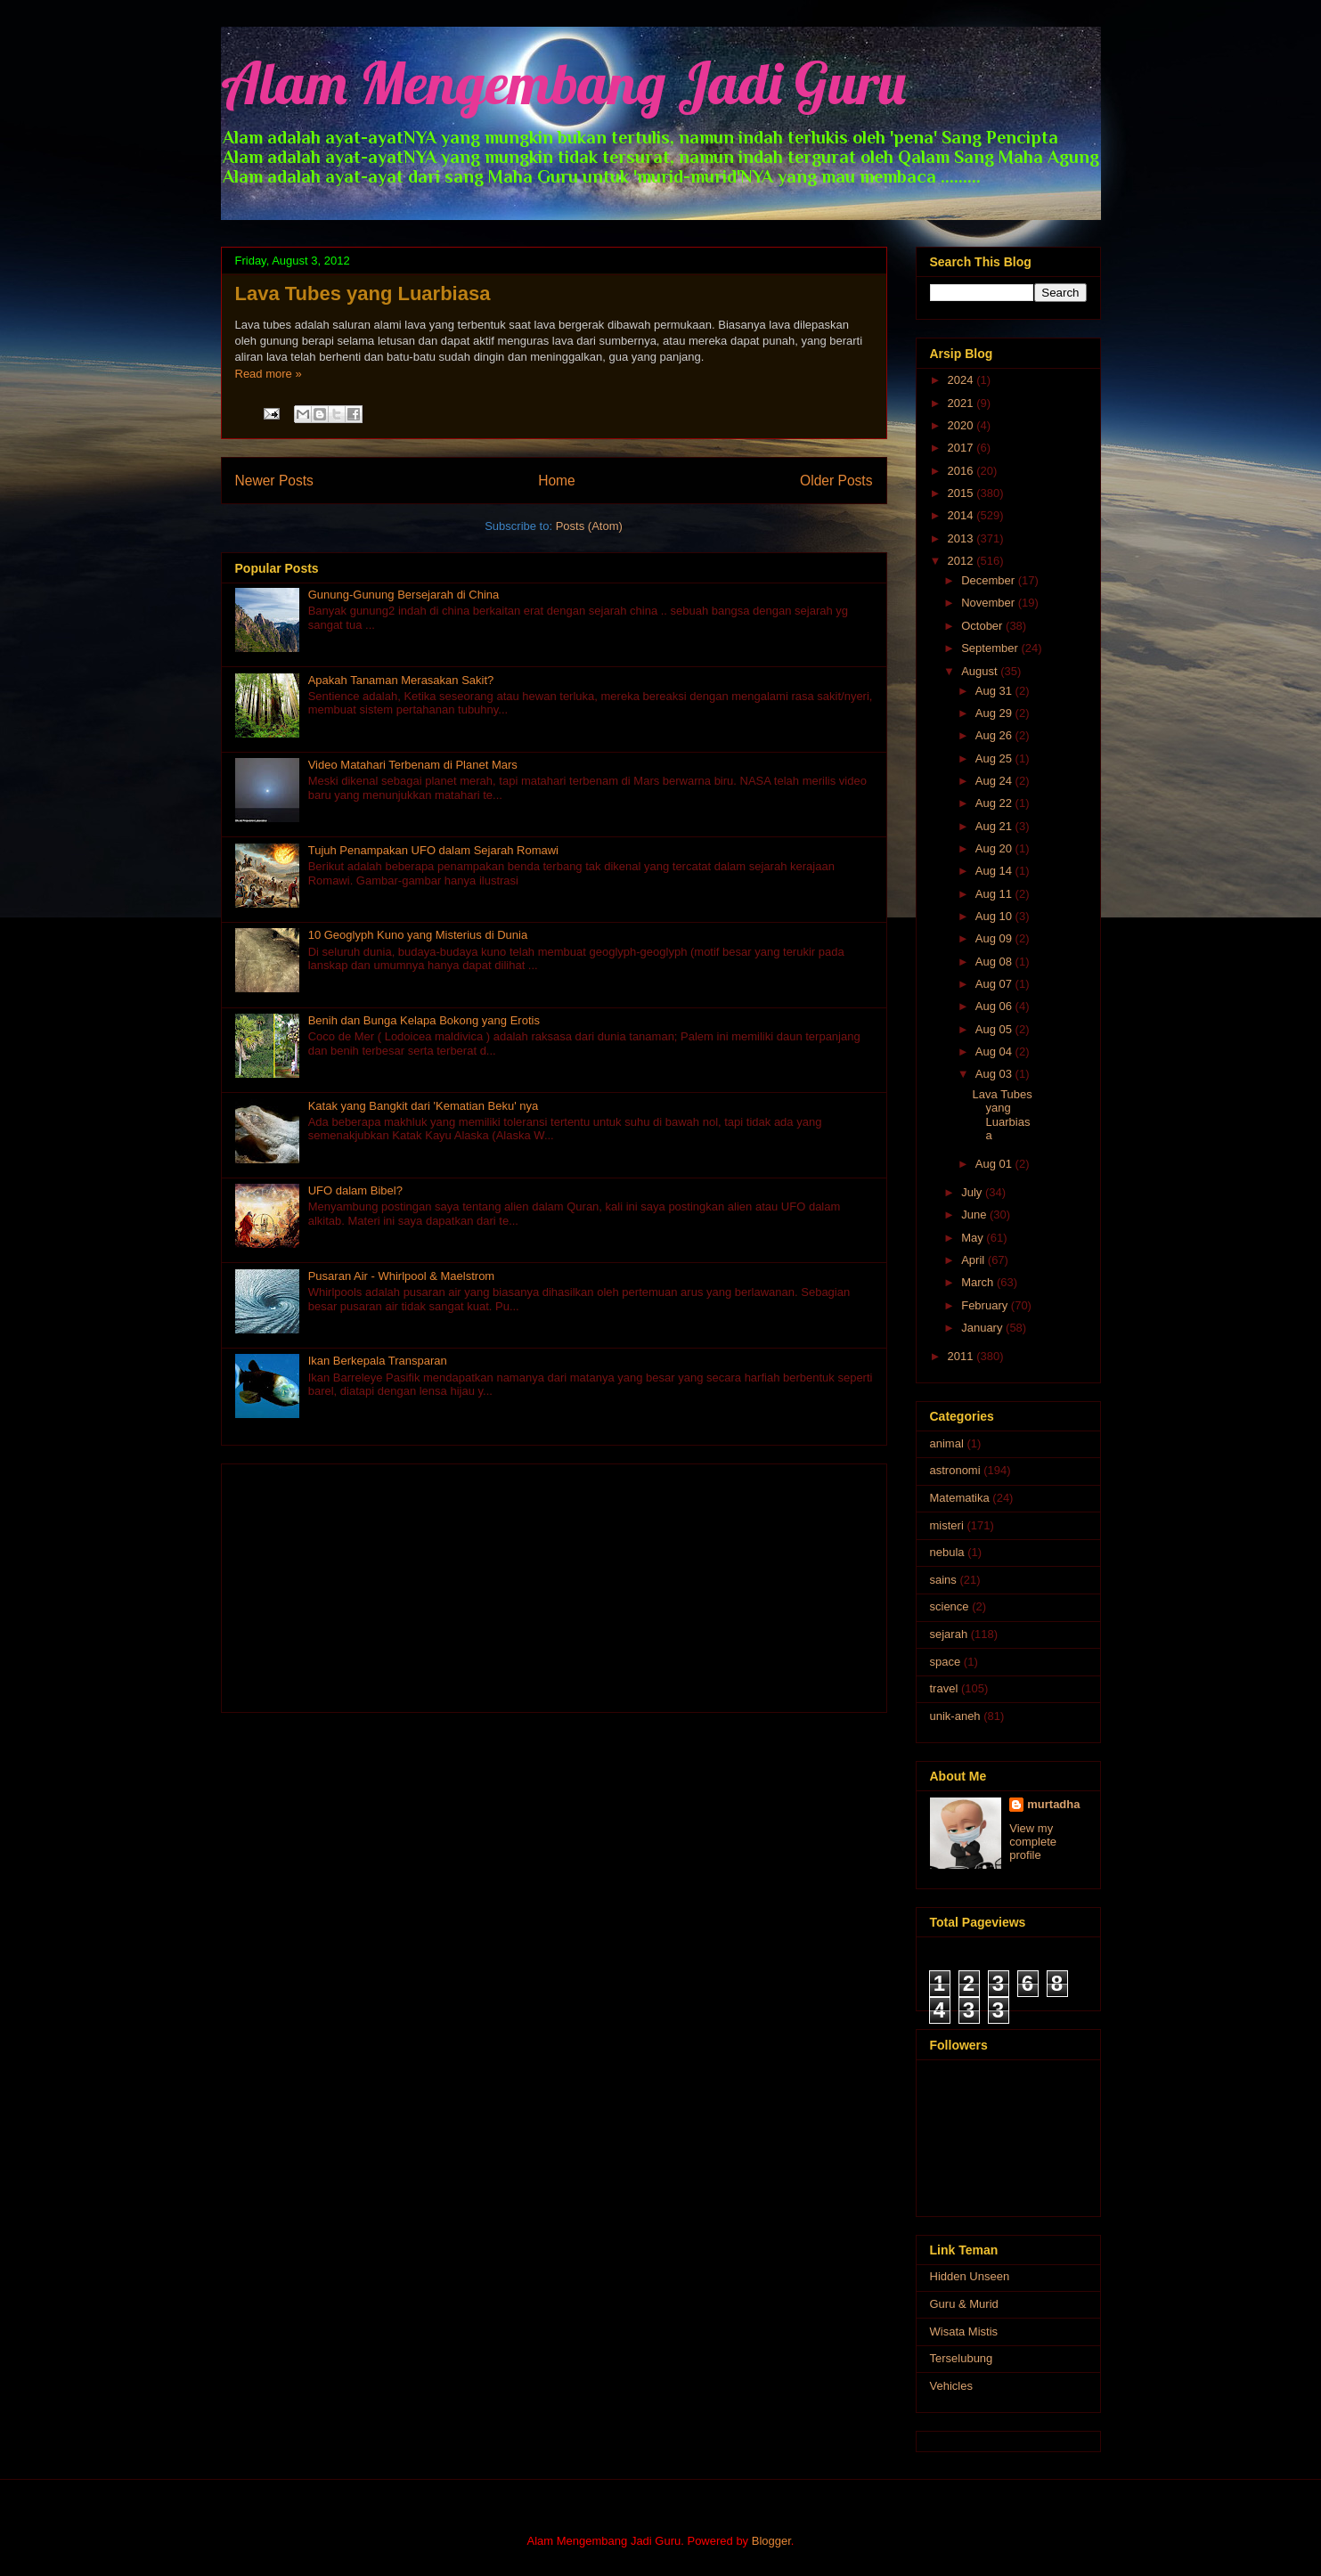 This screenshot has height=2576, width=1321. I want to click on Matematika, so click(960, 1497).